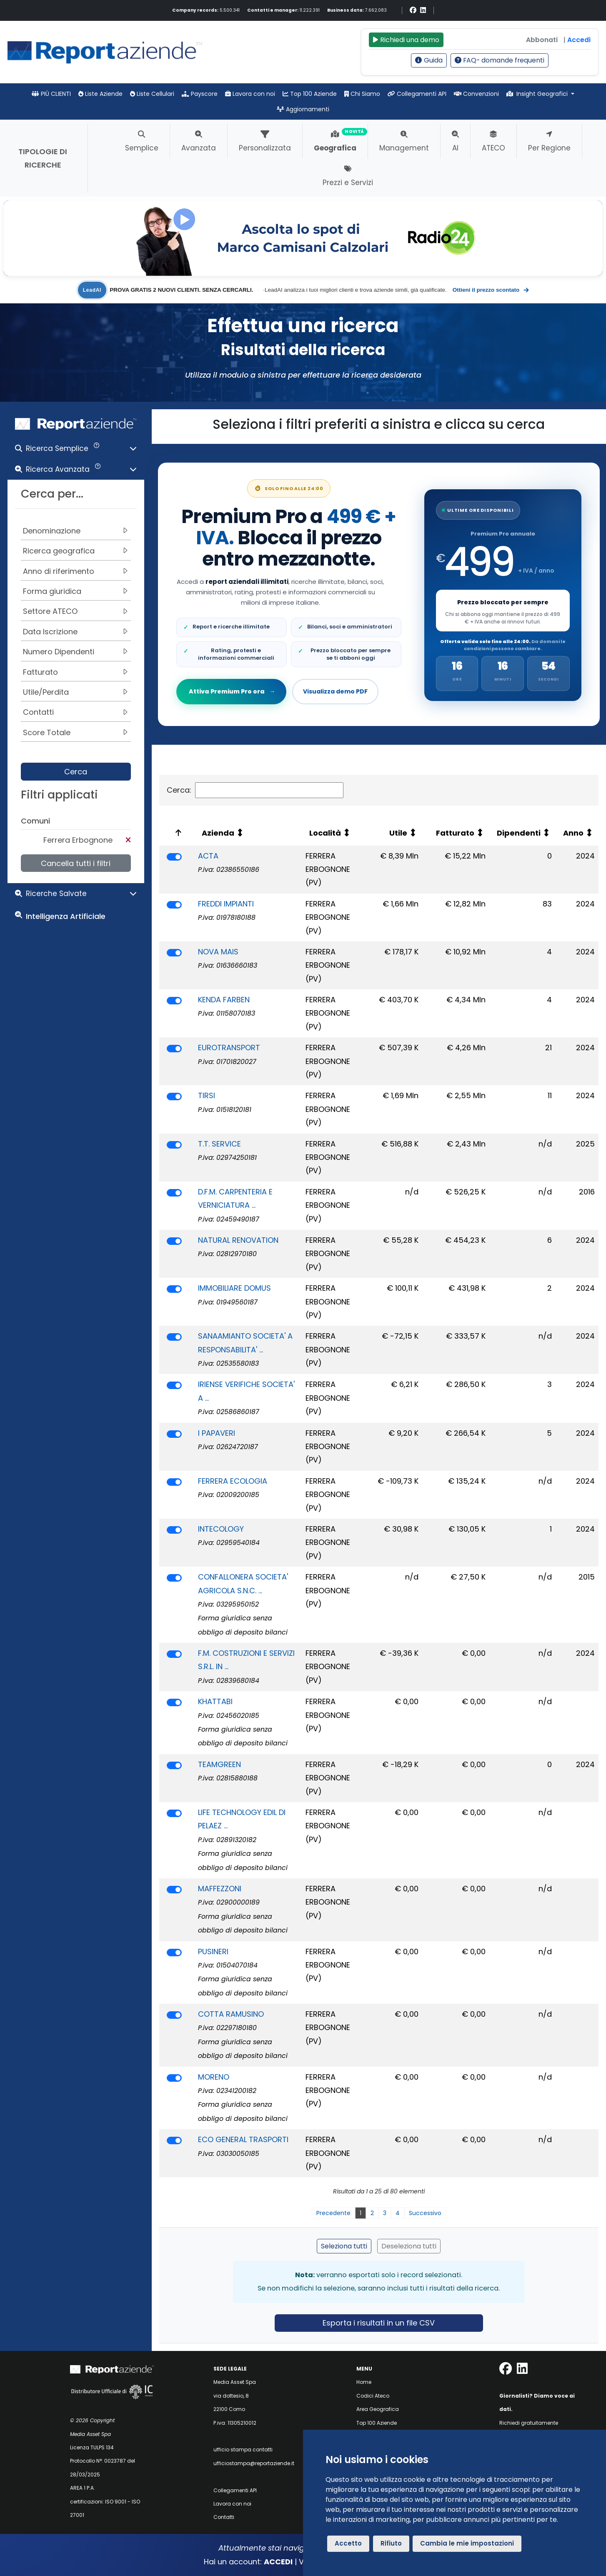 The image size is (606, 2576). I want to click on TIRSI, so click(206, 1095).